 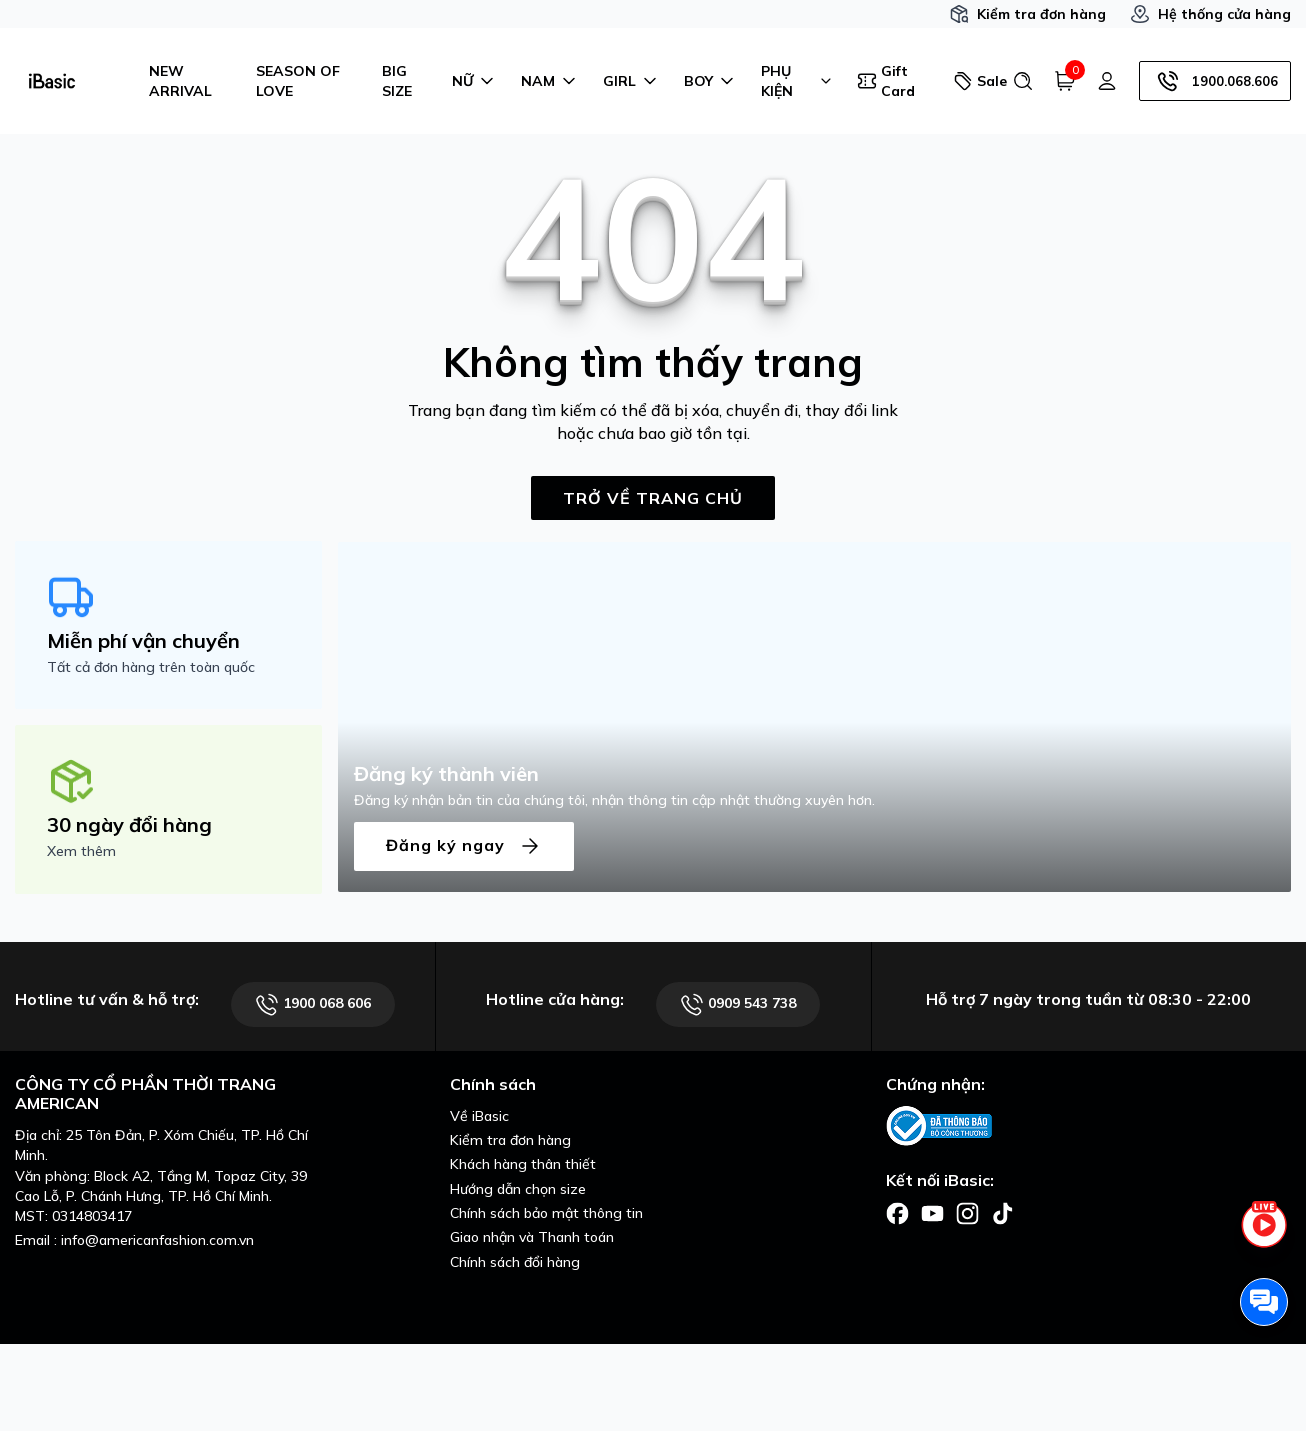 What do you see at coordinates (474, 81) in the screenshot?
I see `NỮ` at bounding box center [474, 81].